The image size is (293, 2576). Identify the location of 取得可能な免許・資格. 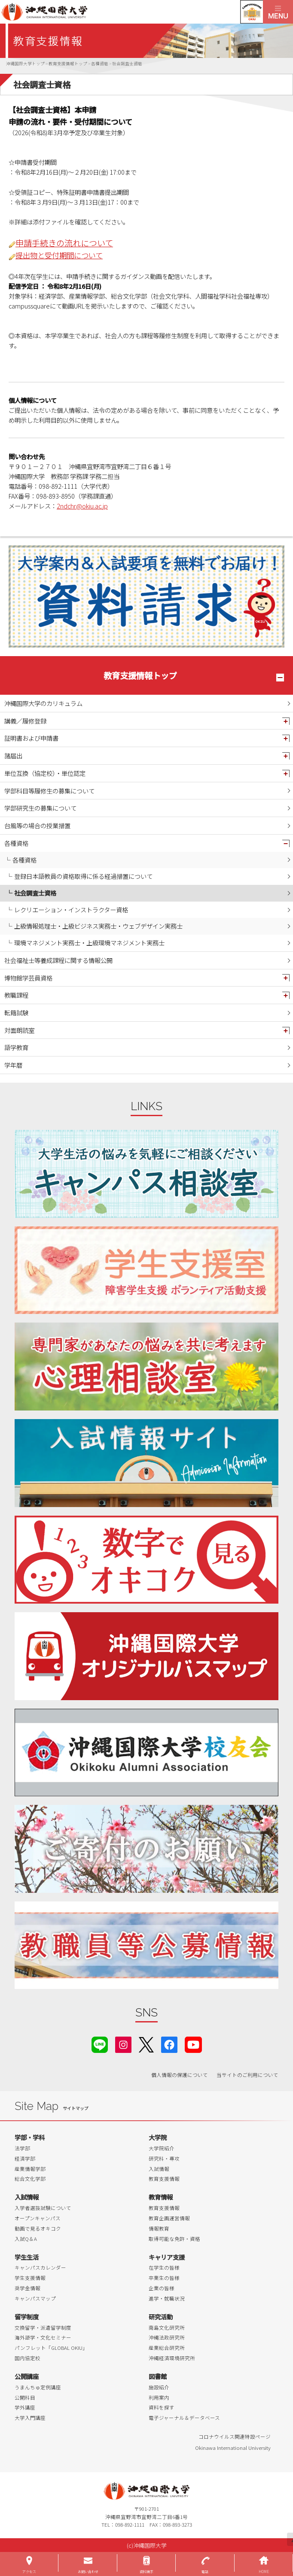
(174, 2238).